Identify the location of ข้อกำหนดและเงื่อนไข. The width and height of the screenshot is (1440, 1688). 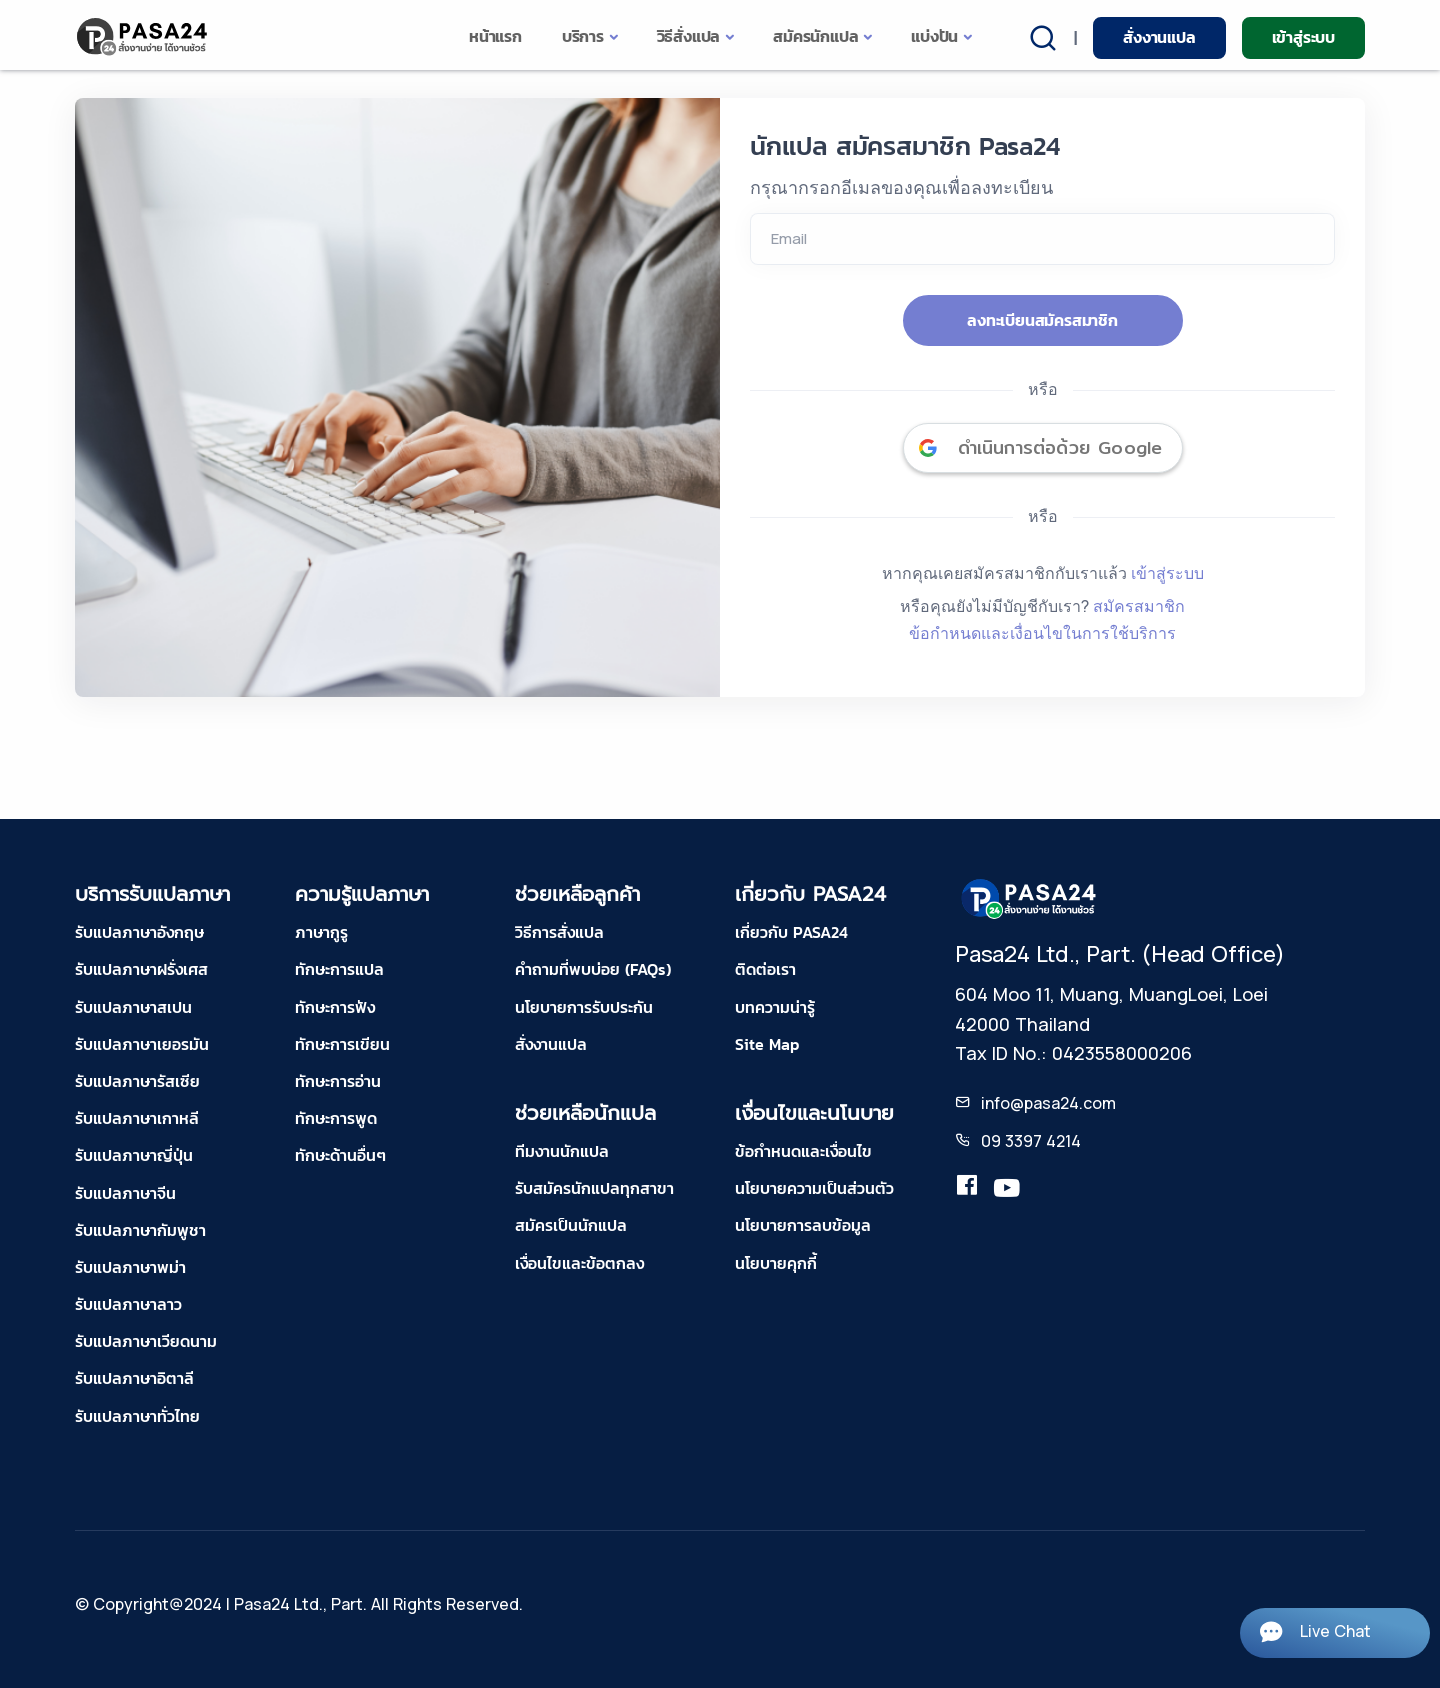
(803, 1151).